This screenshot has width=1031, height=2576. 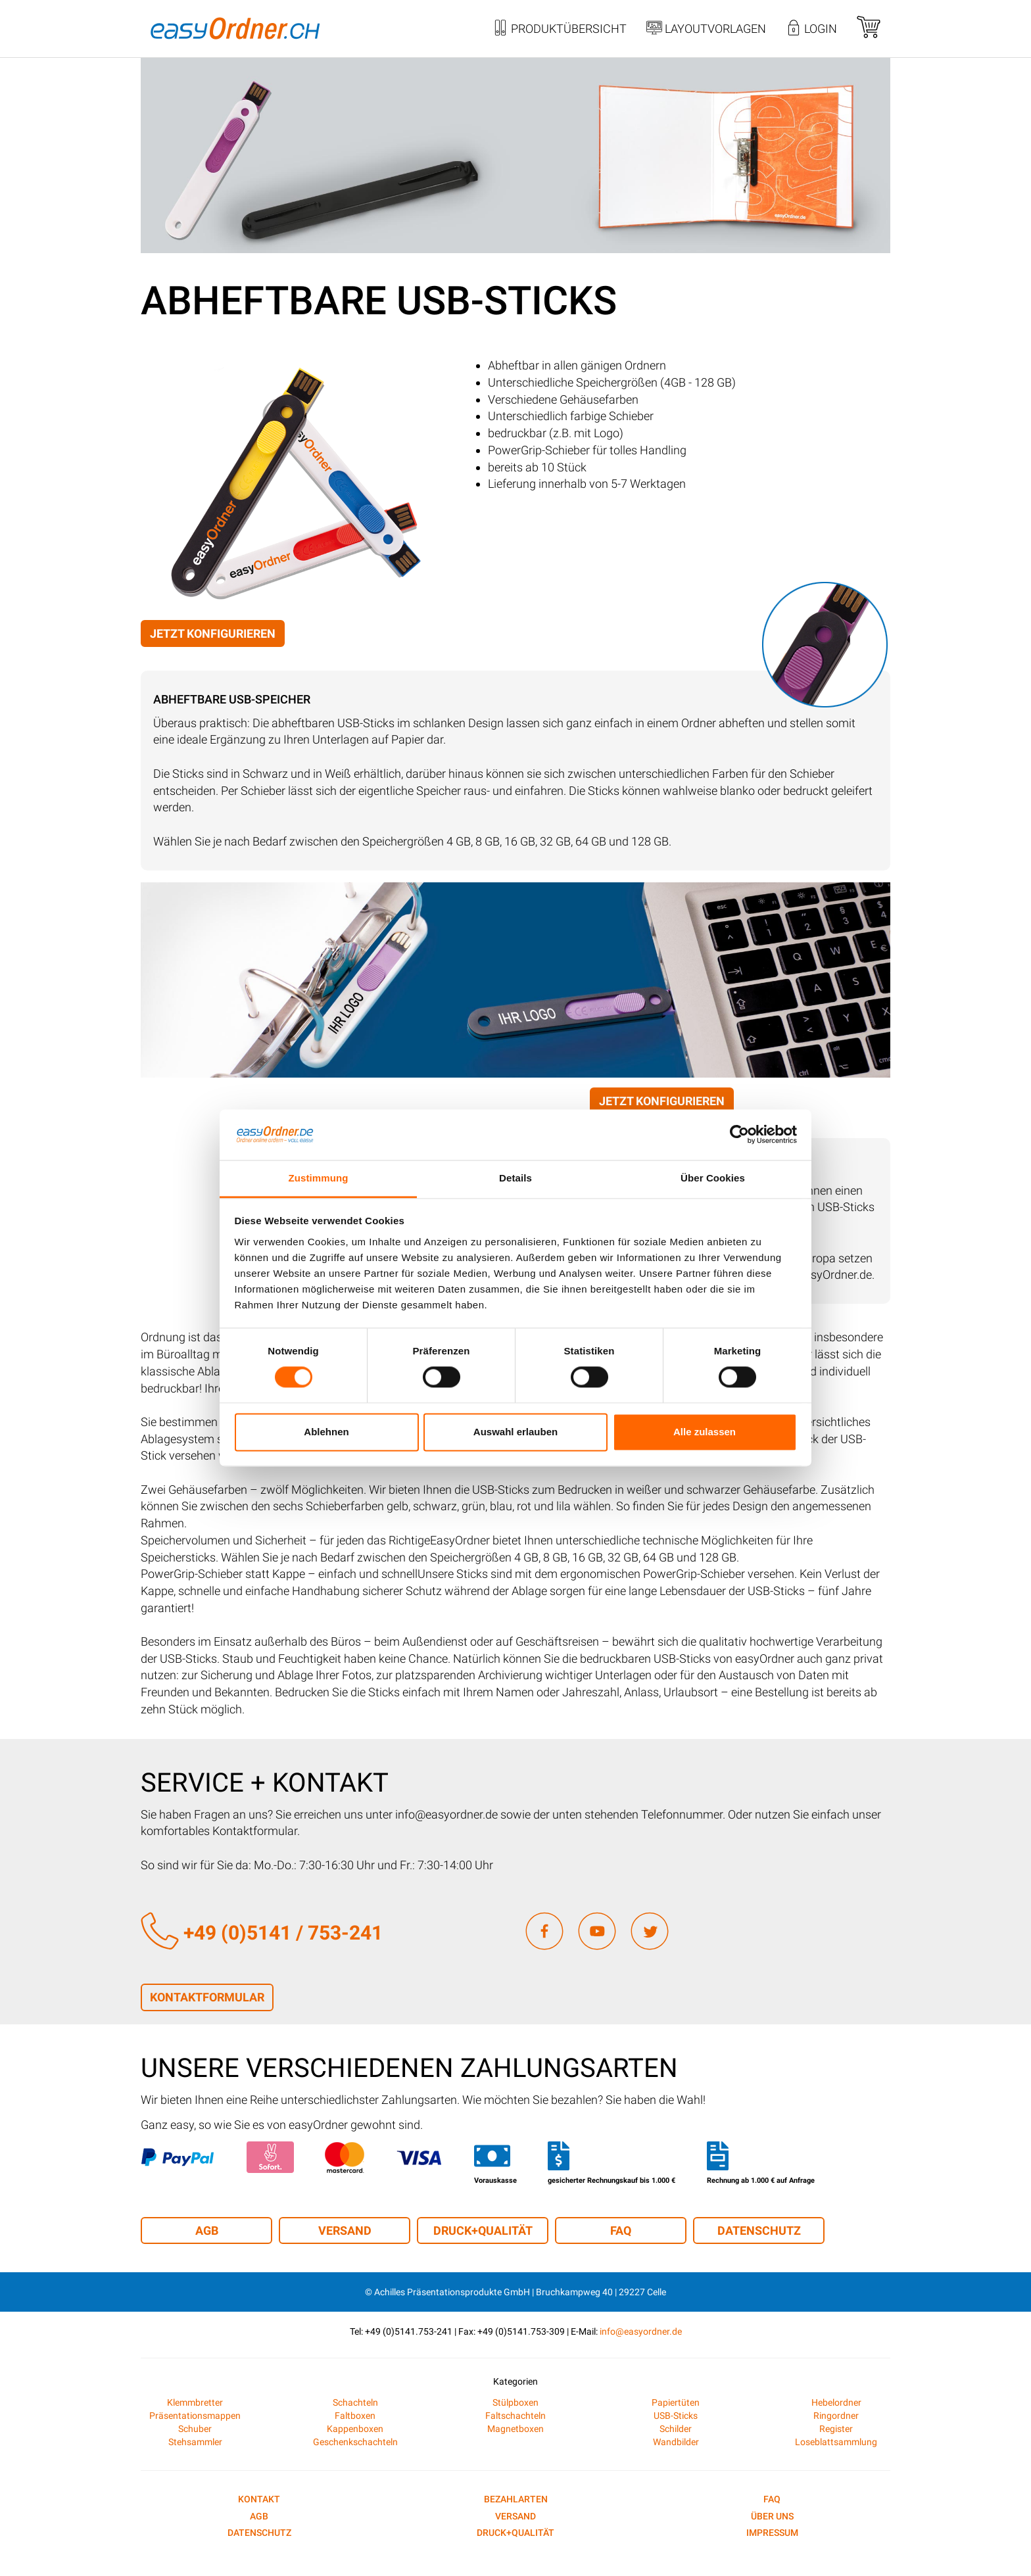 I want to click on Stülpboxen, so click(x=515, y=2402).